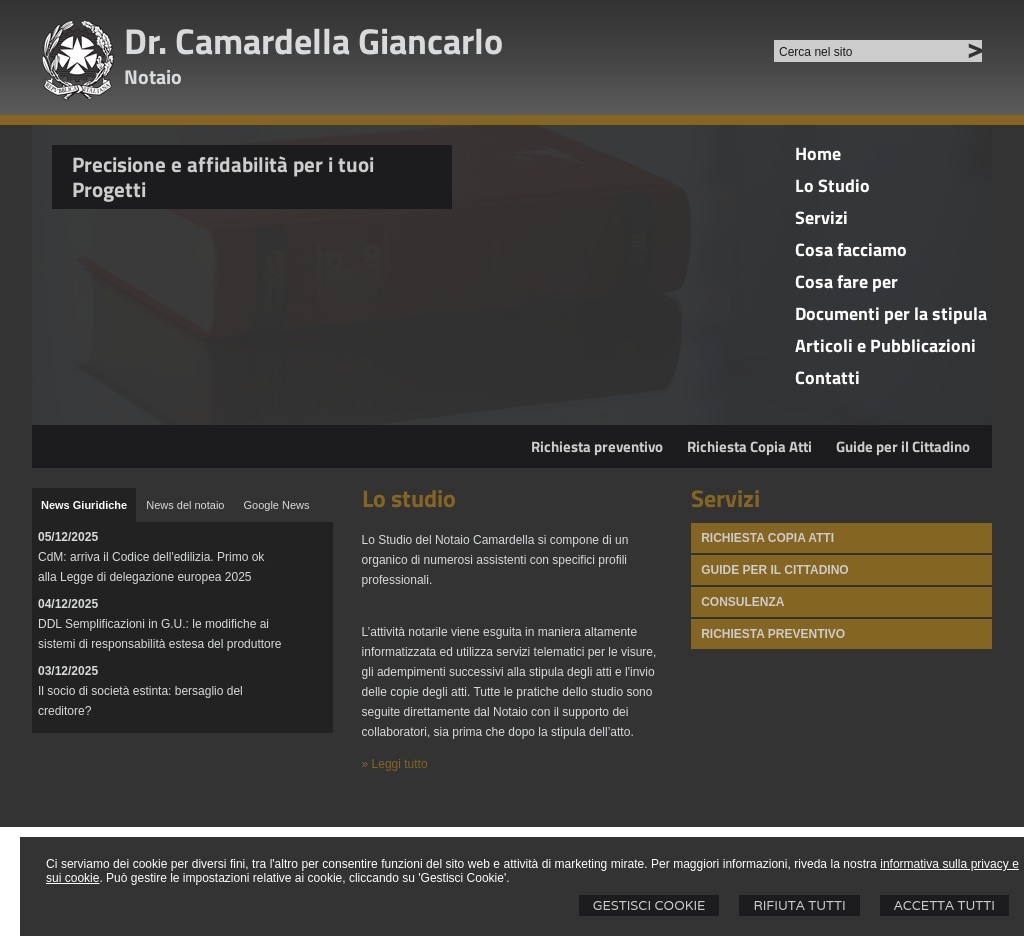 Image resolution: width=1024 pixels, height=946 pixels. What do you see at coordinates (185, 505) in the screenshot?
I see `News del notaio [presentation]` at bounding box center [185, 505].